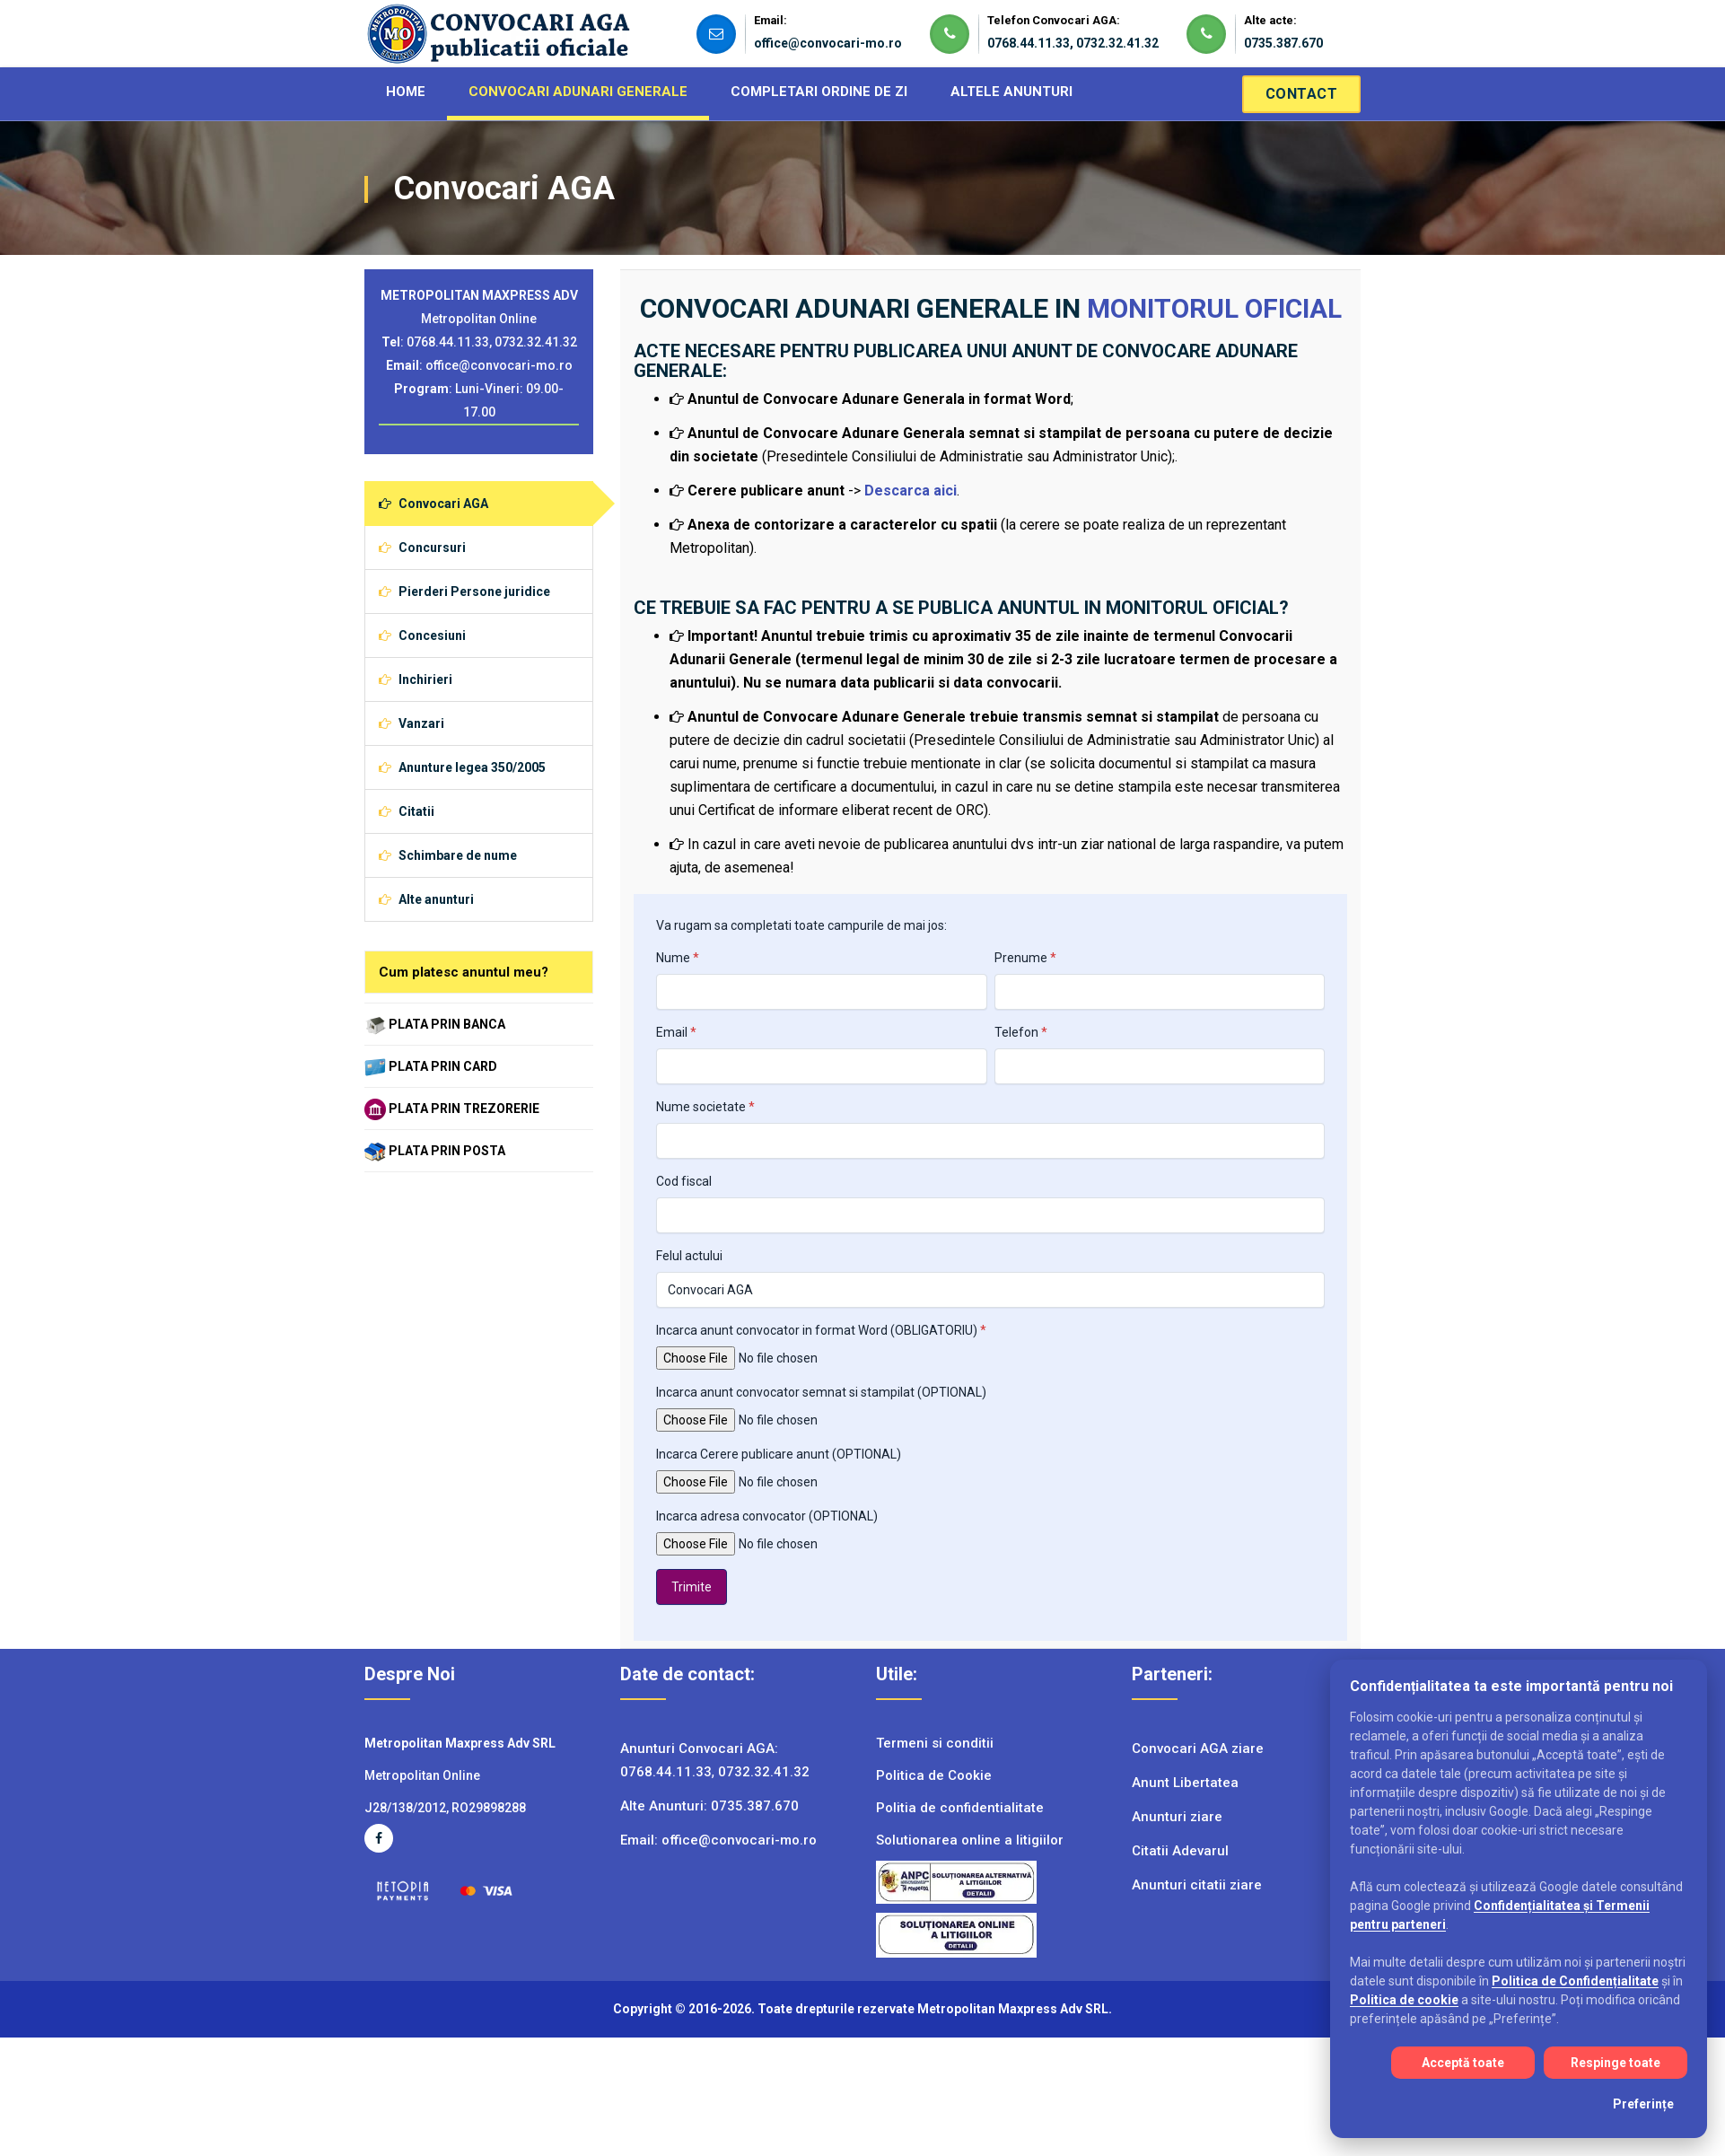 Image resolution: width=1725 pixels, height=2156 pixels. What do you see at coordinates (1463, 2062) in the screenshot?
I see `Acceptă toate [Acceptă toate cookie-urile]` at bounding box center [1463, 2062].